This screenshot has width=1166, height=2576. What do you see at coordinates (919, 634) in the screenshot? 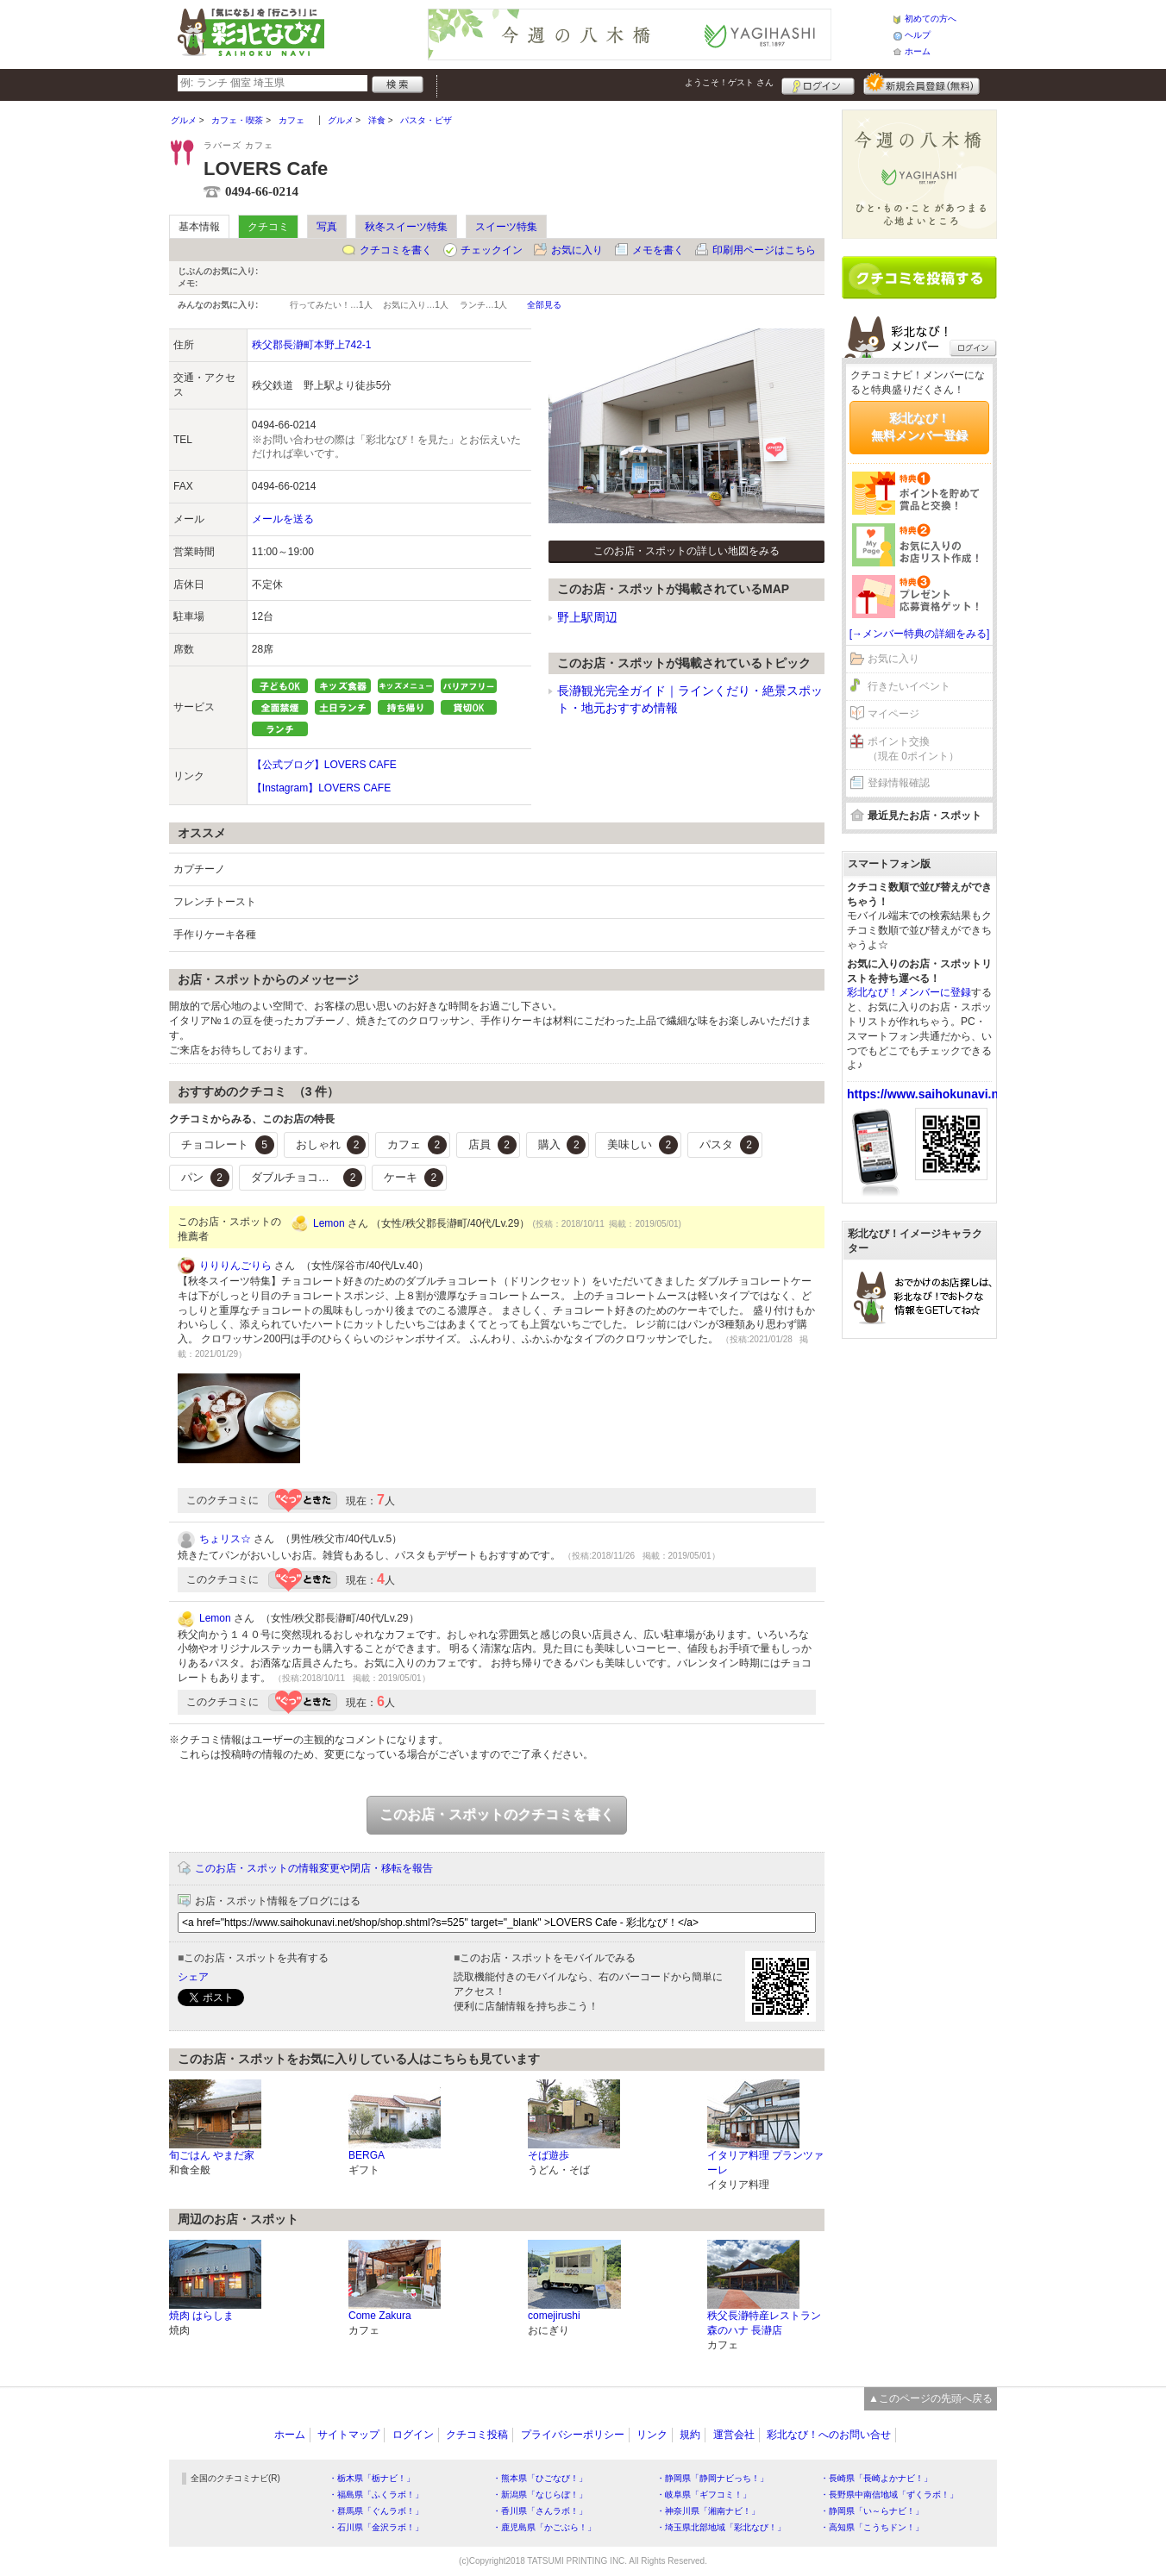
I see `[→メンバー特典の詳細をみる]` at bounding box center [919, 634].